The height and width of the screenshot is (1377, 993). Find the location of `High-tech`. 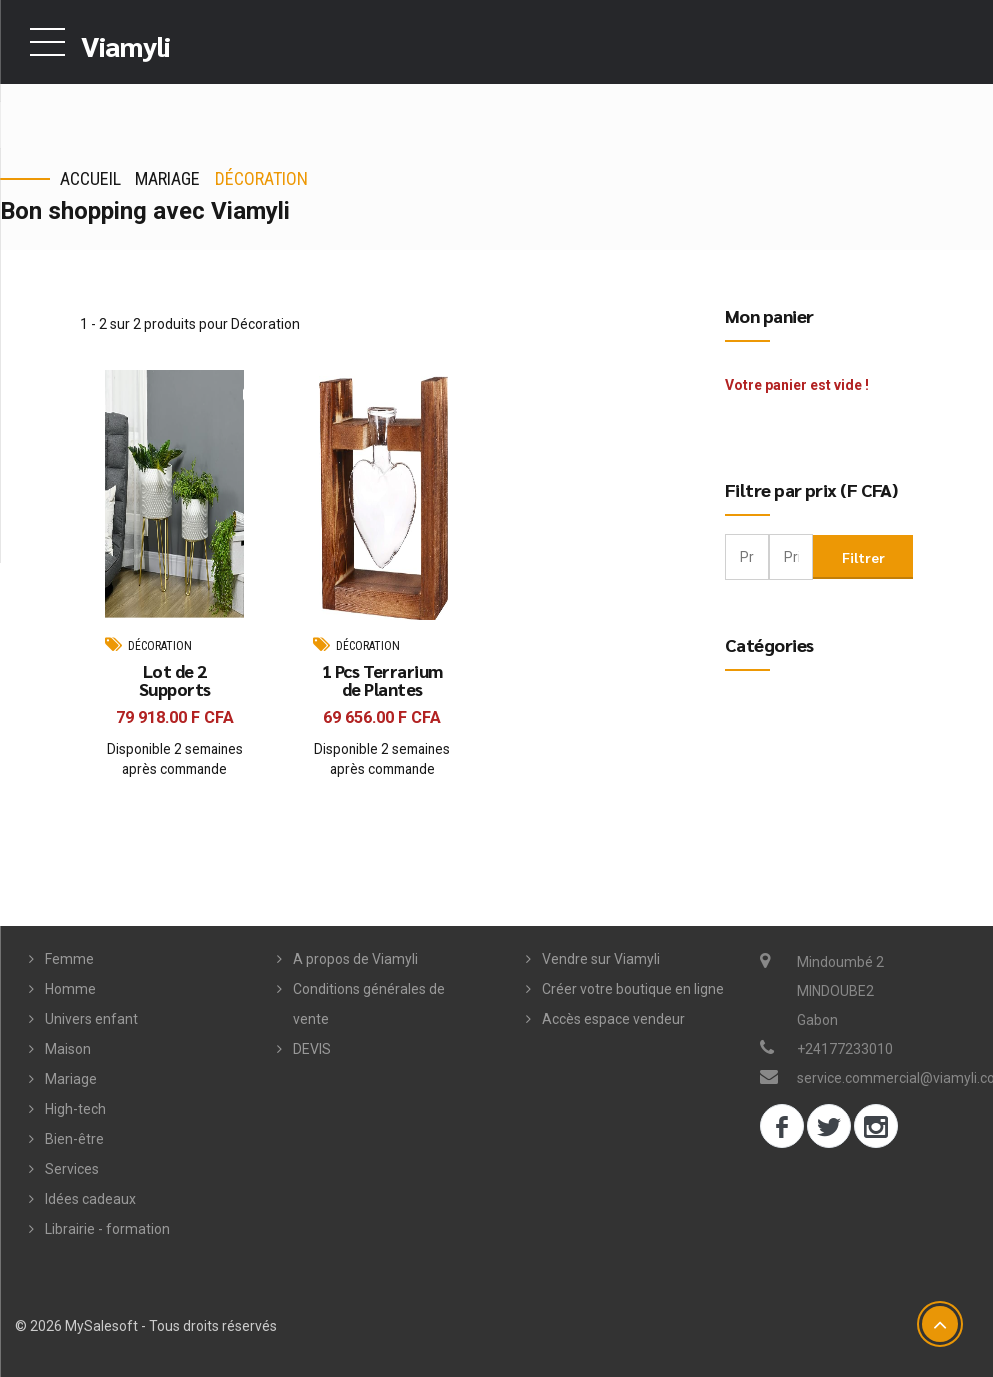

High-tech is located at coordinates (75, 1109).